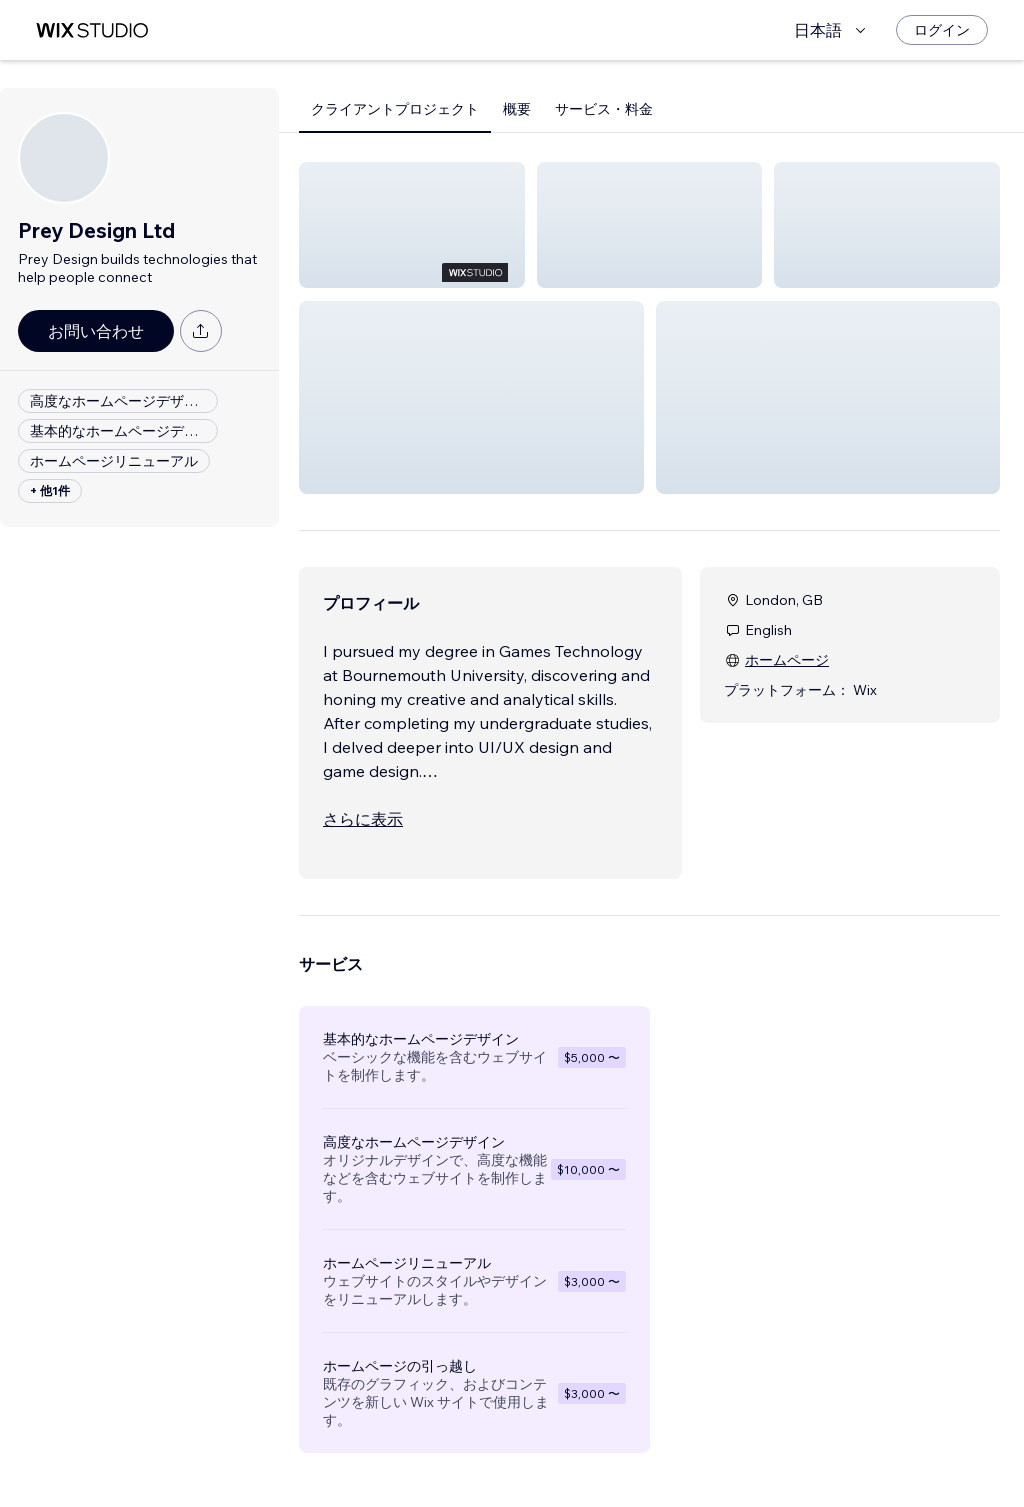 This screenshot has width=1024, height=1507. What do you see at coordinates (604, 109) in the screenshot?
I see `サービス・料金` at bounding box center [604, 109].